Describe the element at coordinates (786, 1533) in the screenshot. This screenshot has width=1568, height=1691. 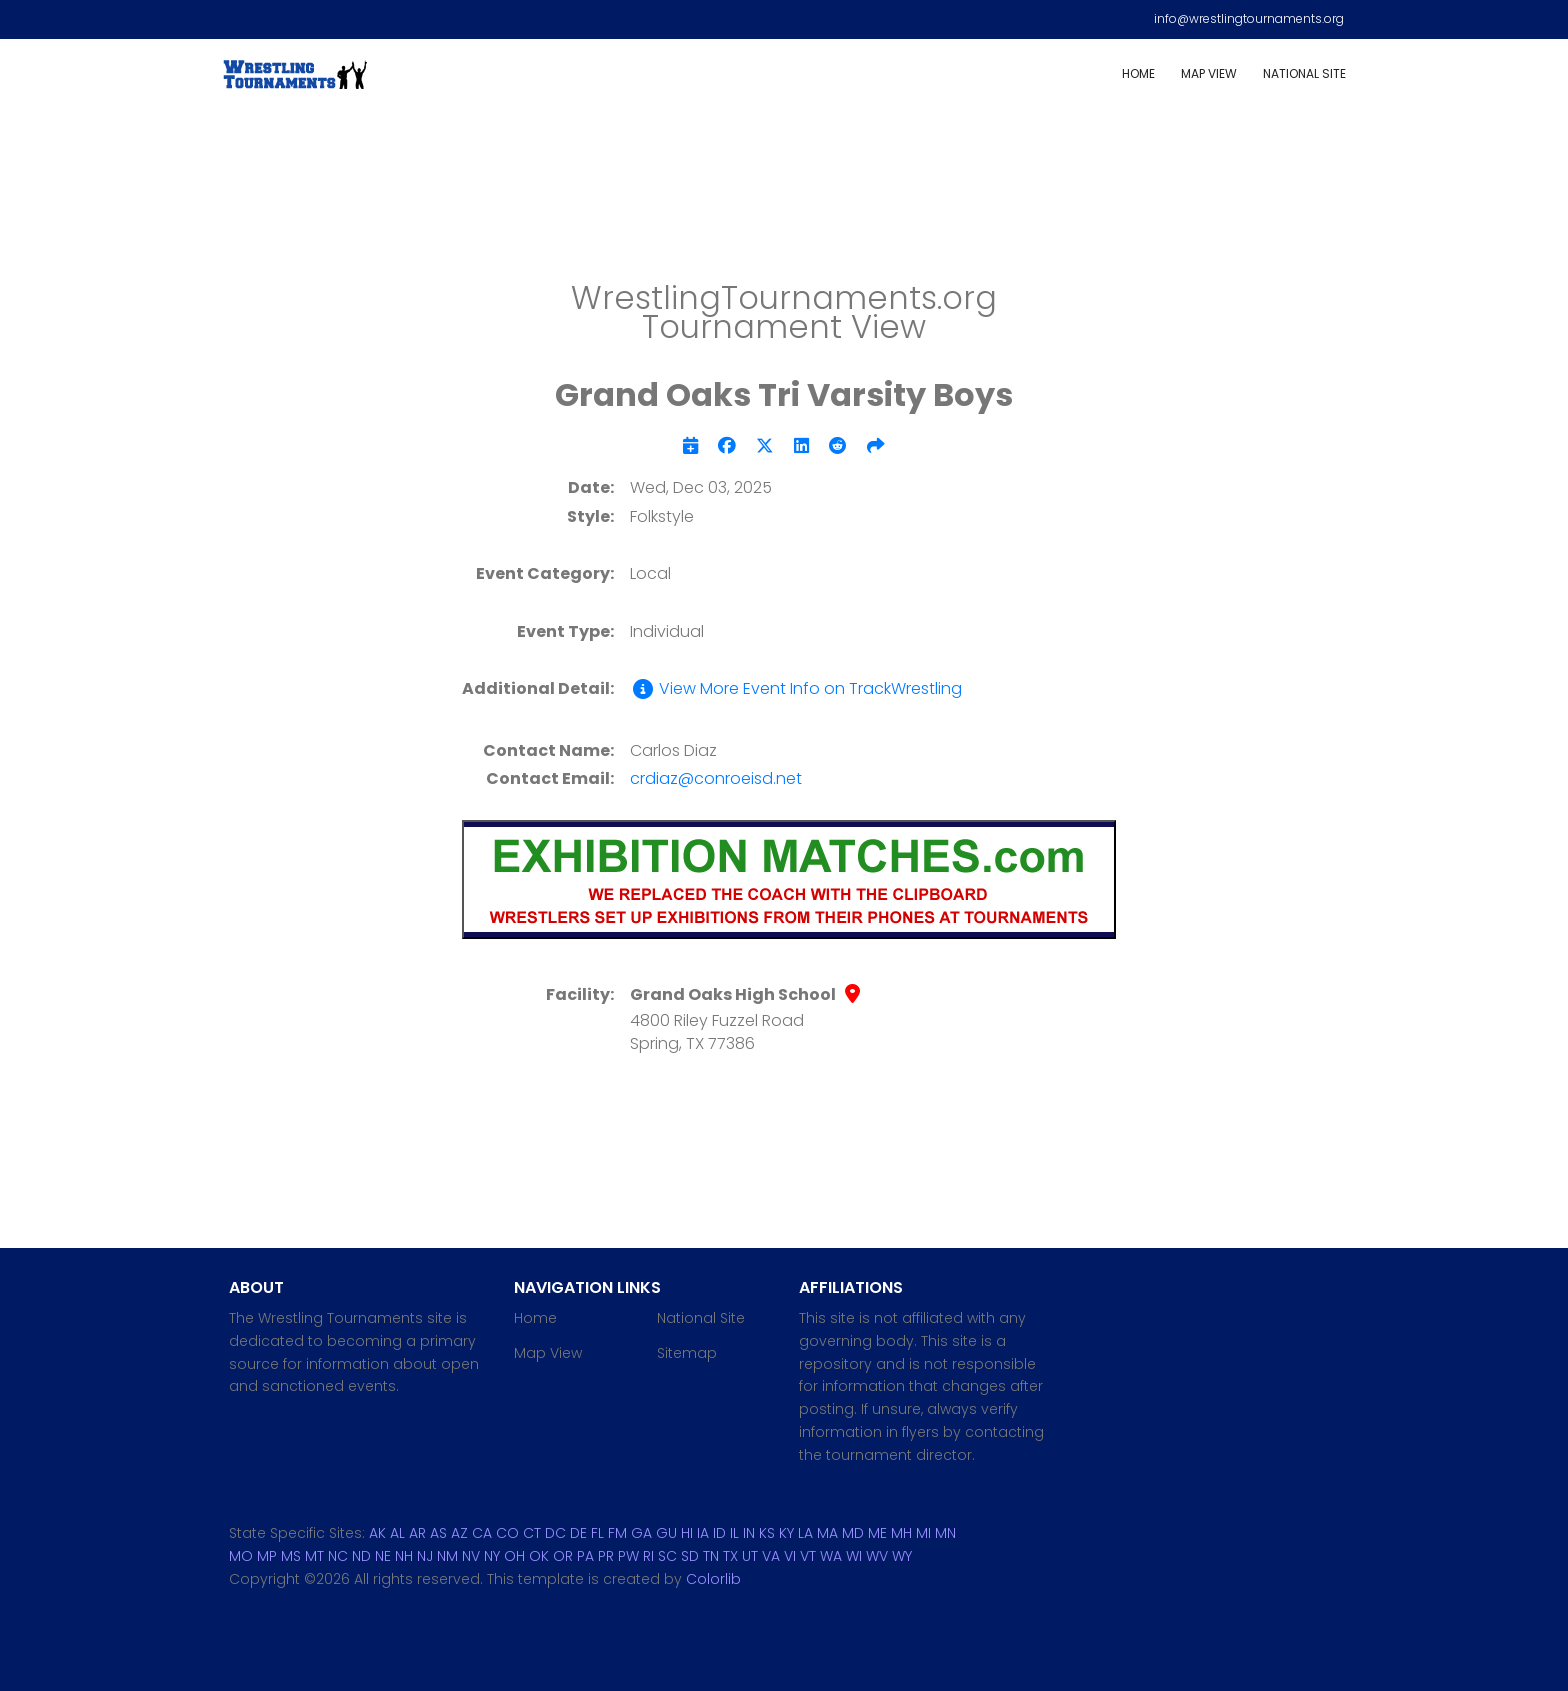
I see `KY` at that location.